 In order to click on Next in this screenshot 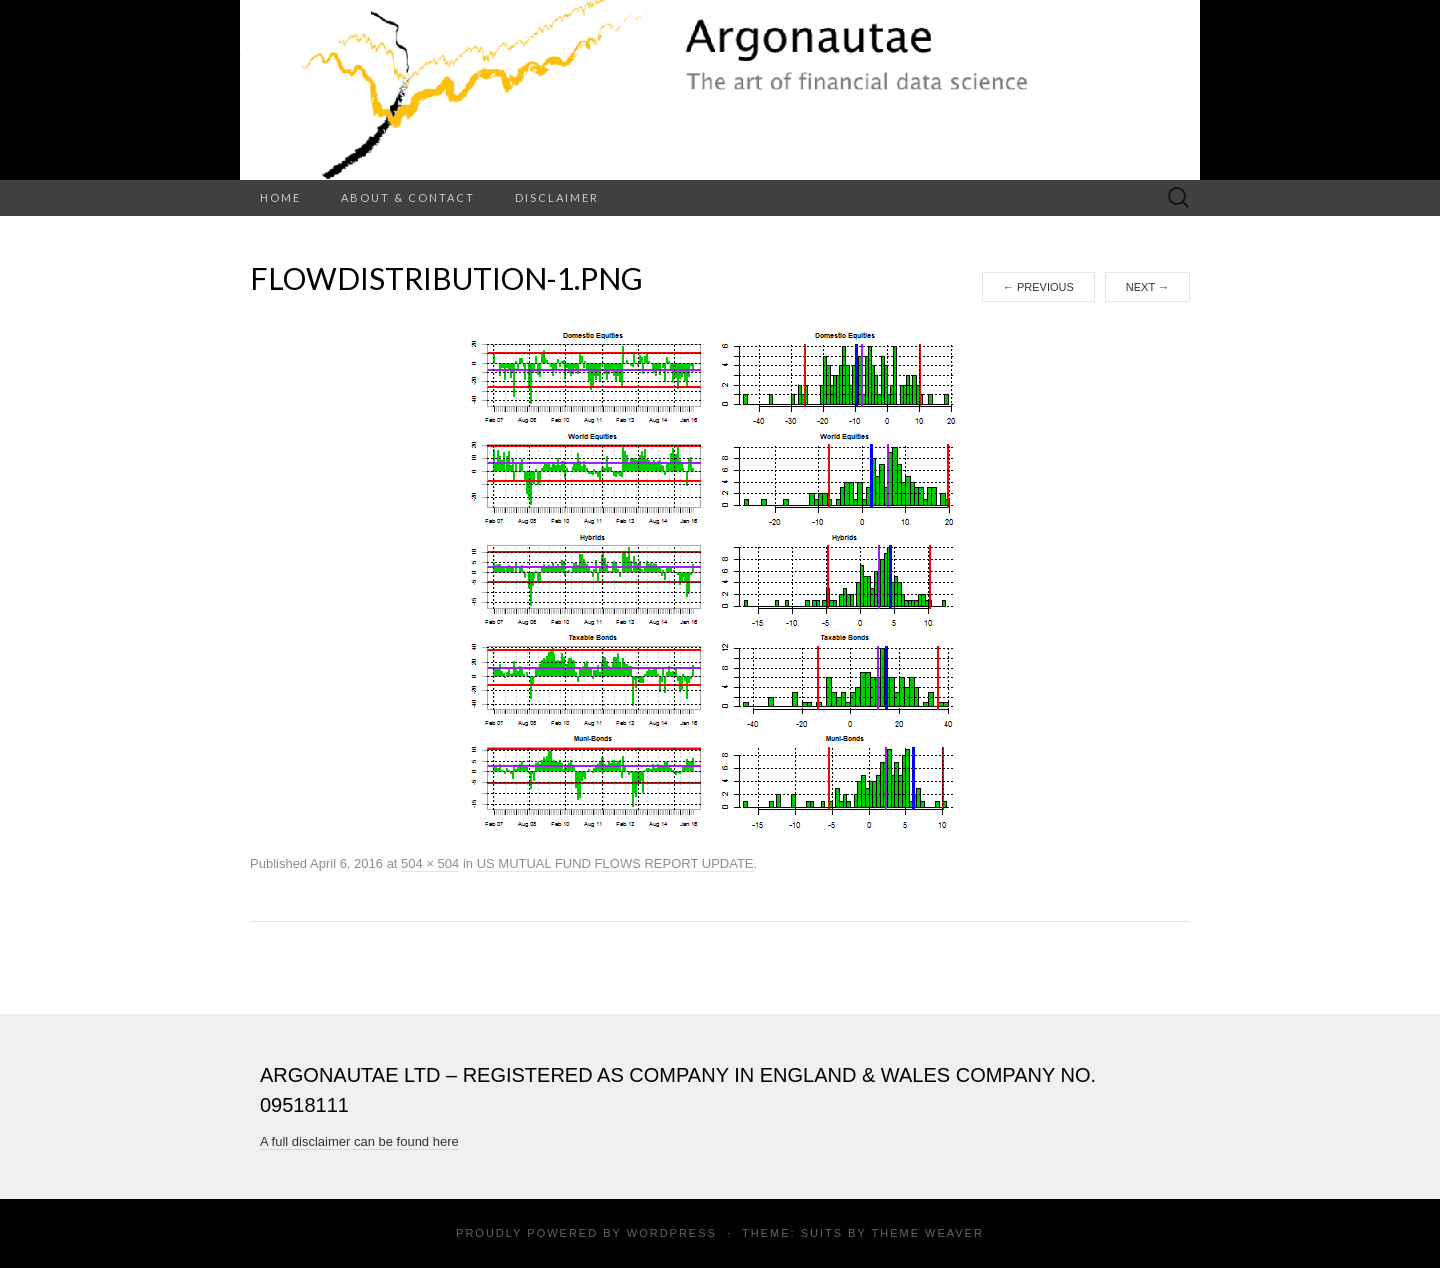, I will do `click(1147, 287)`.